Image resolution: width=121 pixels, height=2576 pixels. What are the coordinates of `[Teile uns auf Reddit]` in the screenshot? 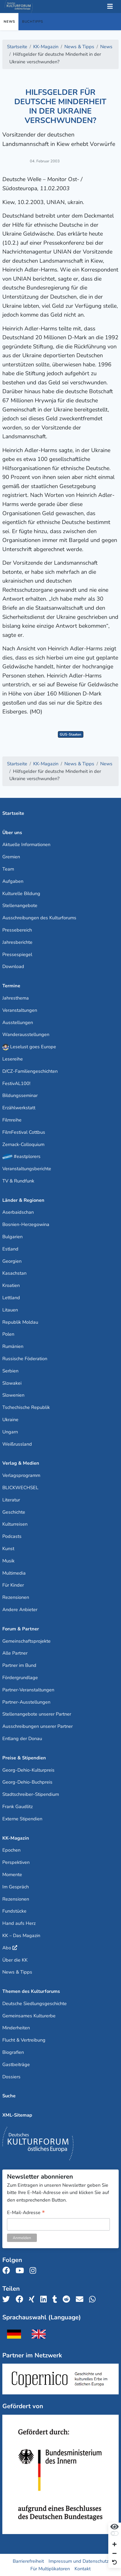 It's located at (68, 2299).